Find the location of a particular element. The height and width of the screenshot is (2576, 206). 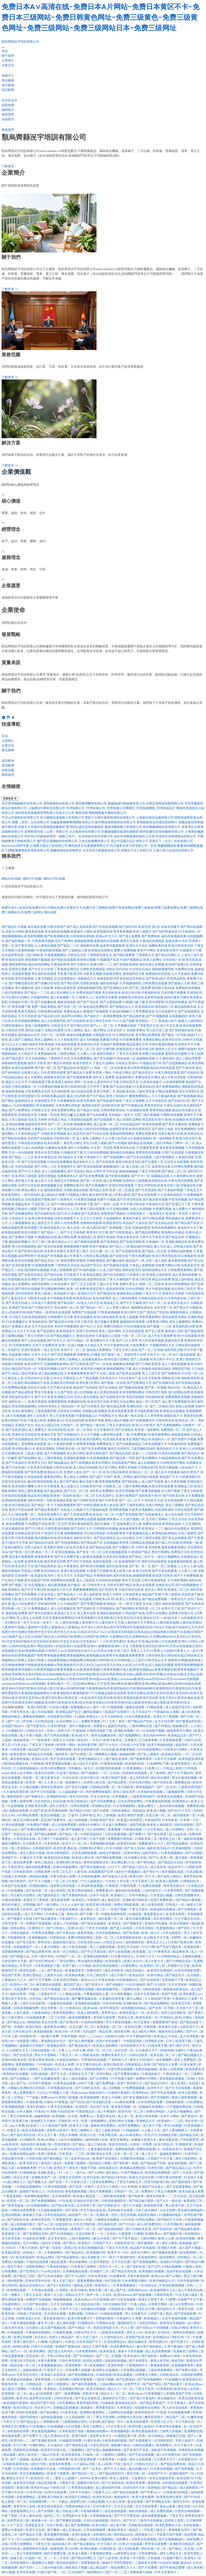

免费伦理片 is located at coordinates (95, 1970).